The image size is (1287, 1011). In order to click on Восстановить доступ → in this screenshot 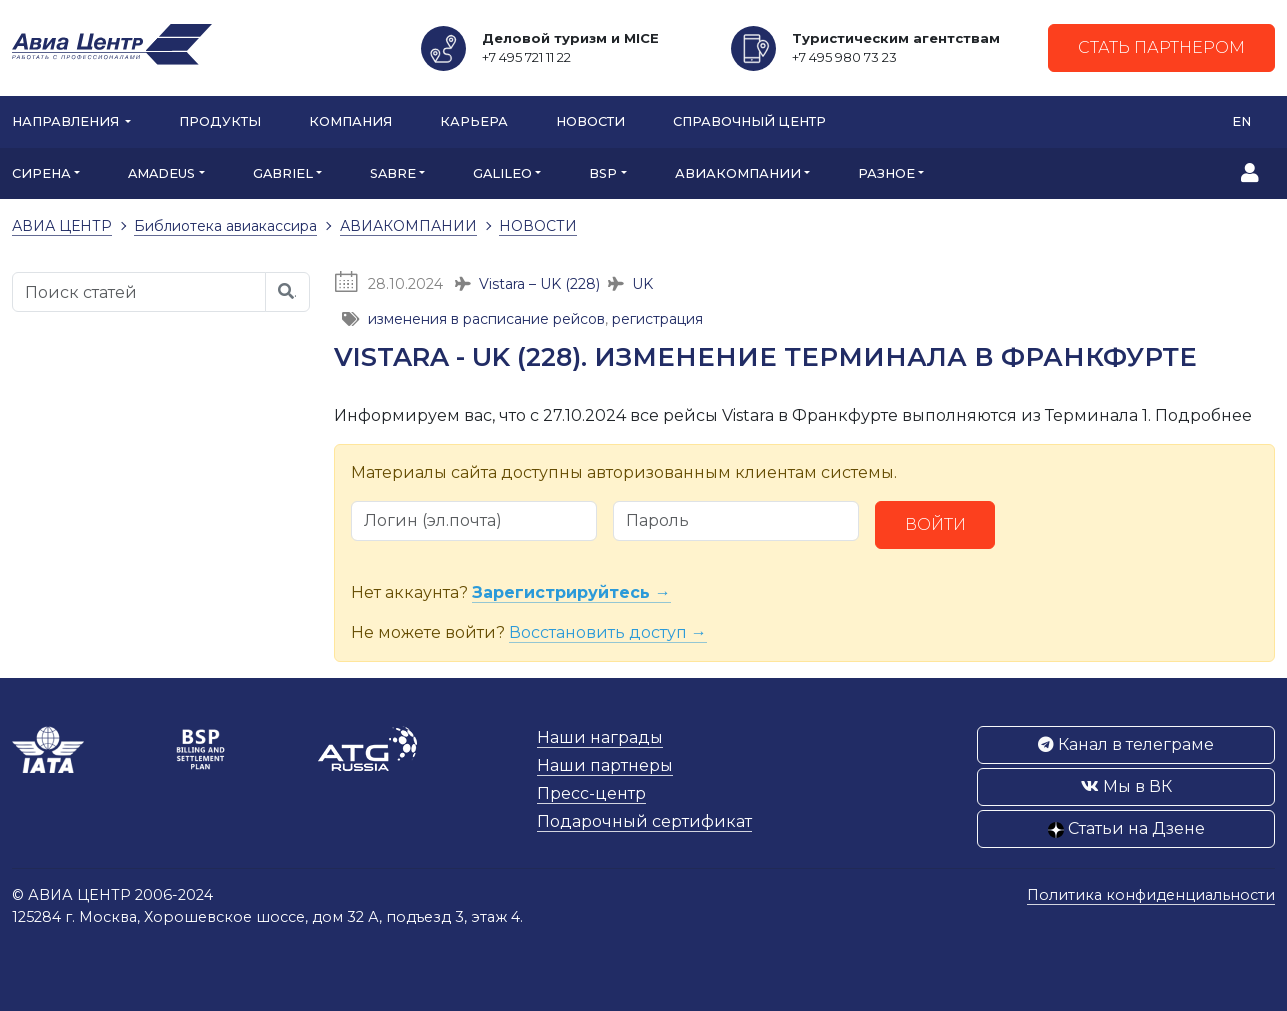, I will do `click(608, 632)`.